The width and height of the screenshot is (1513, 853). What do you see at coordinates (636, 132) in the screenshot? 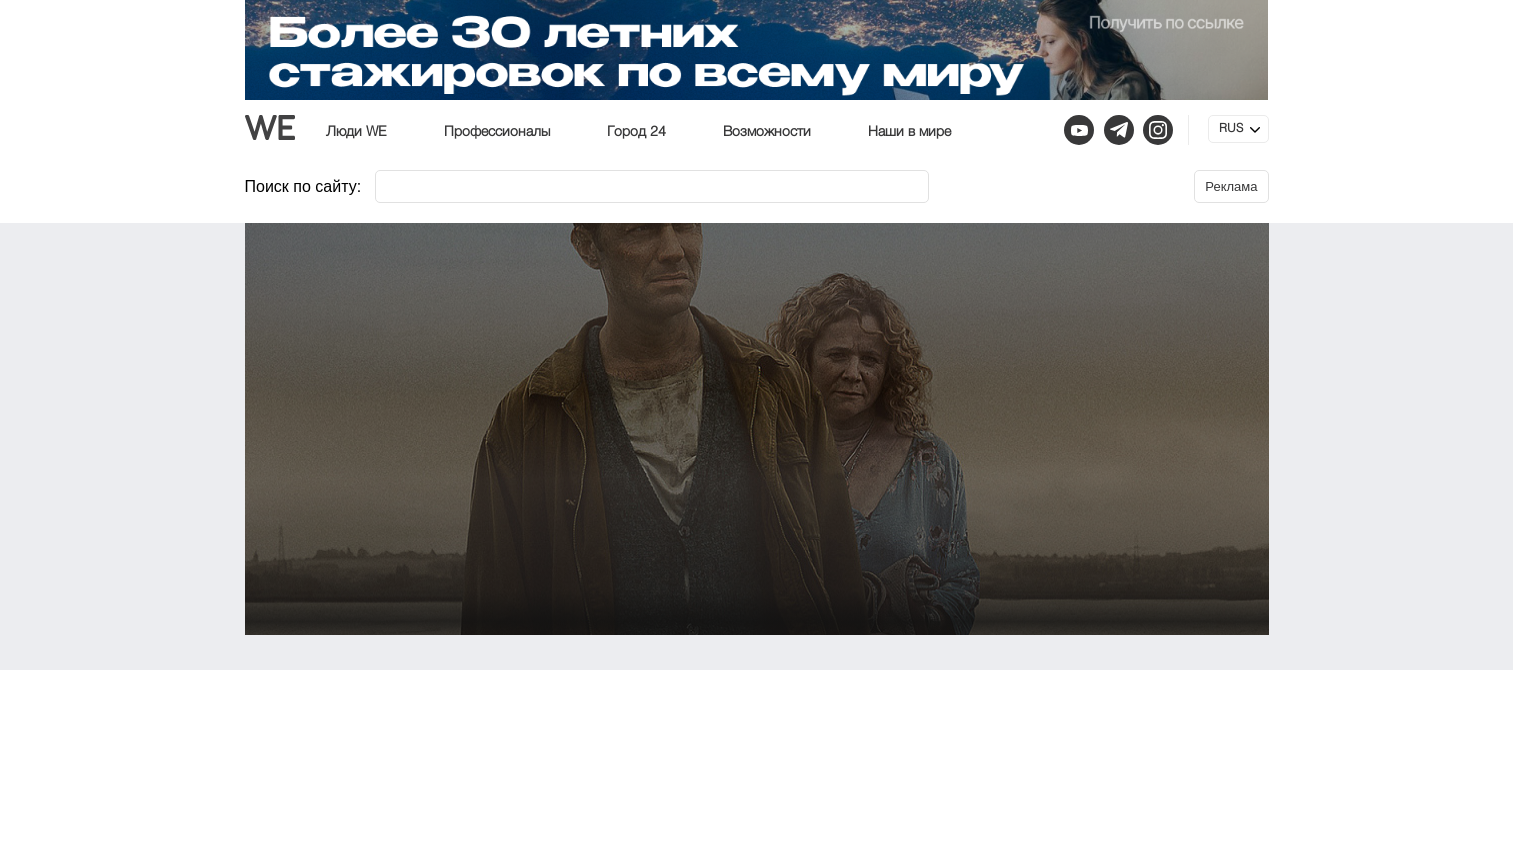
I see `Город 24` at bounding box center [636, 132].